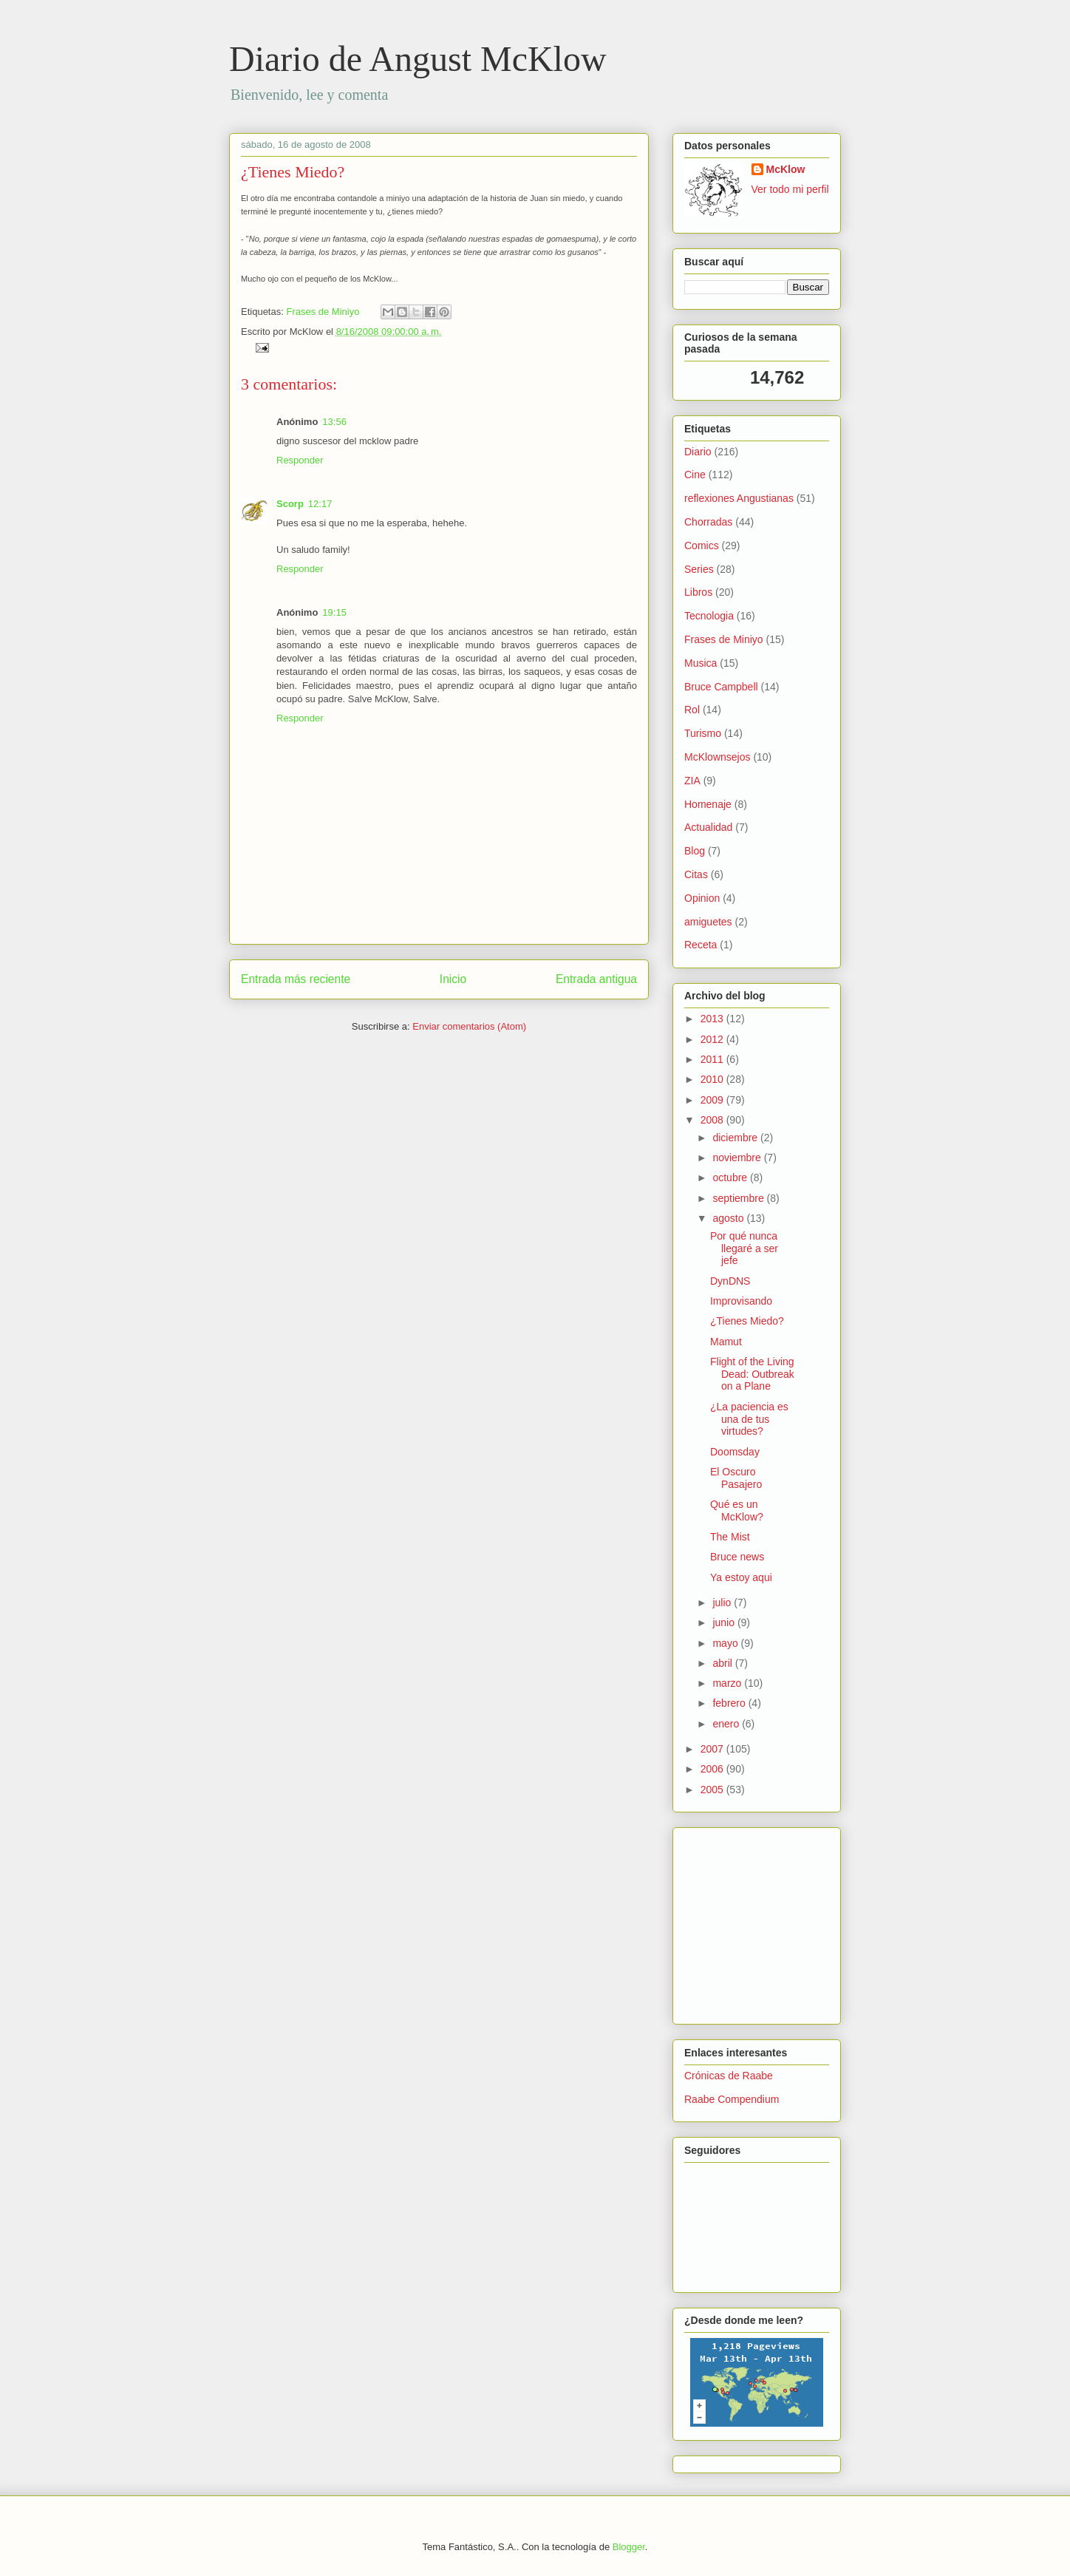  I want to click on 2005, so click(713, 1789).